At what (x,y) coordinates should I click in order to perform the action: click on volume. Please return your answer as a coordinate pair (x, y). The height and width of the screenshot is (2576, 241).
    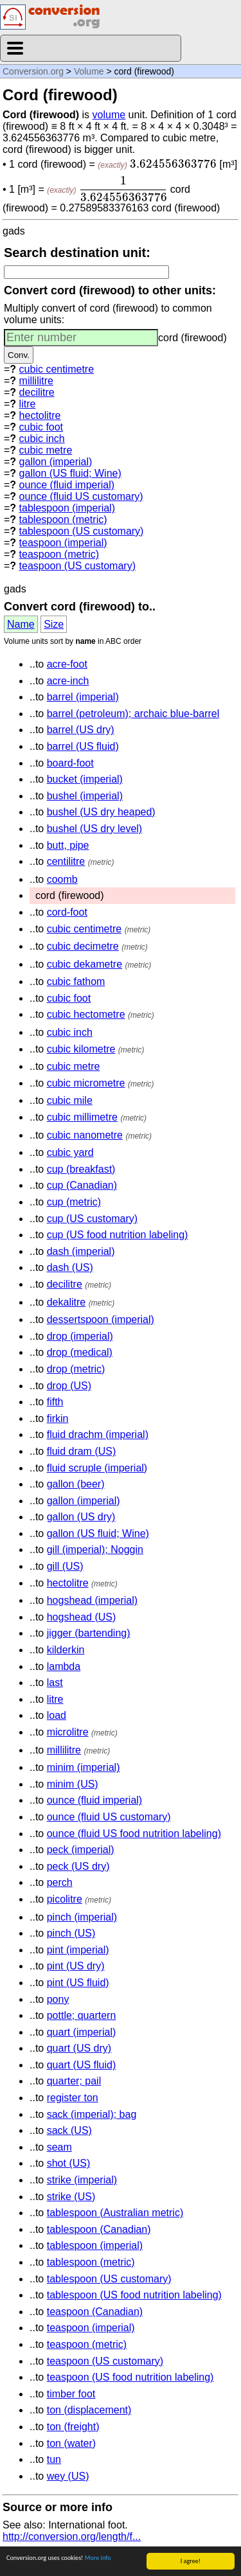
    Looking at the image, I should click on (109, 114).